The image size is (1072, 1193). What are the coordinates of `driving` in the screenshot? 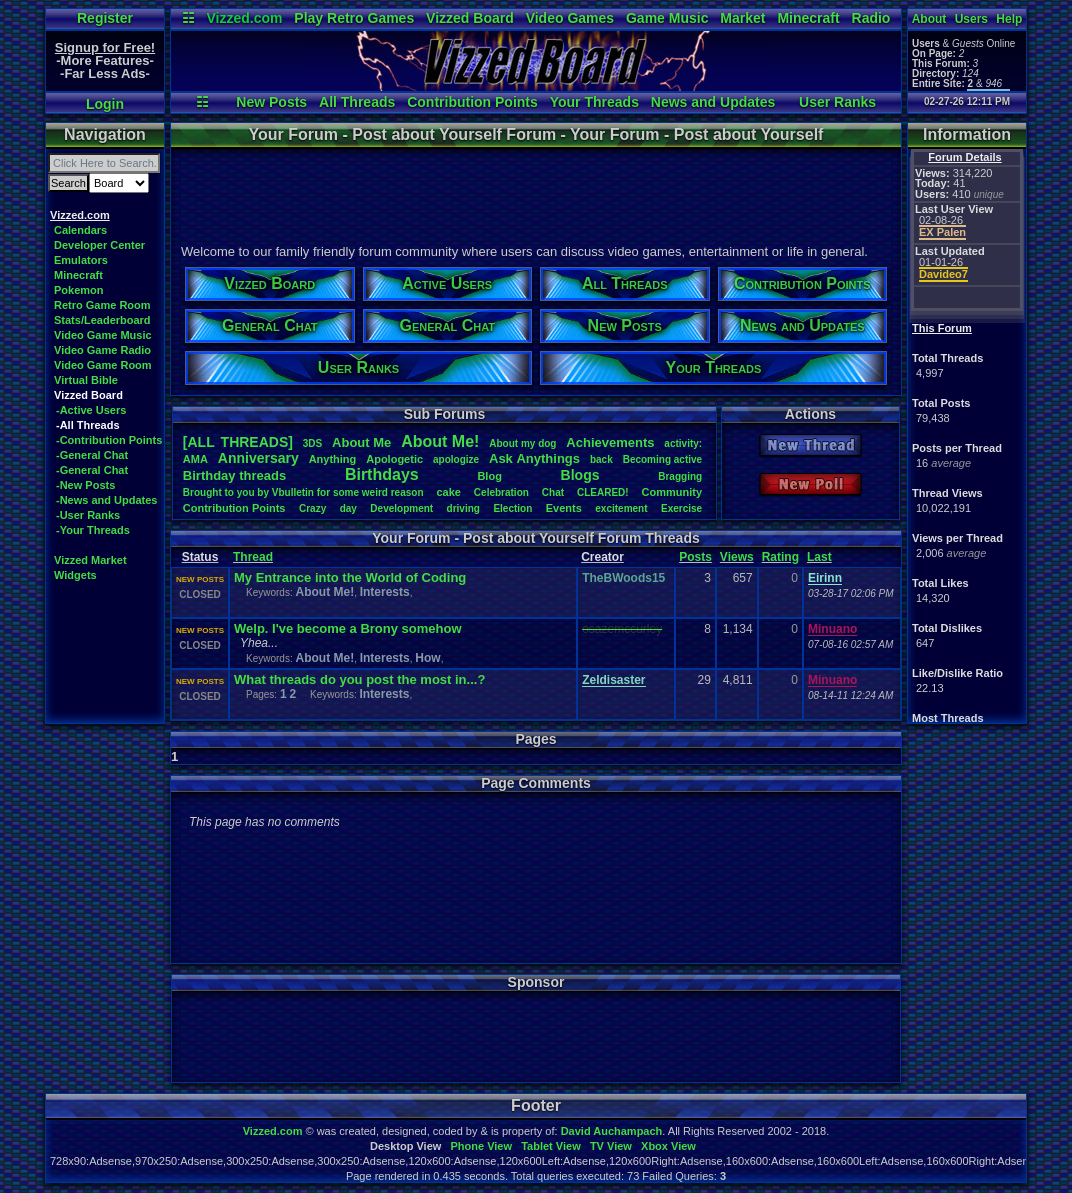 It's located at (463, 508).